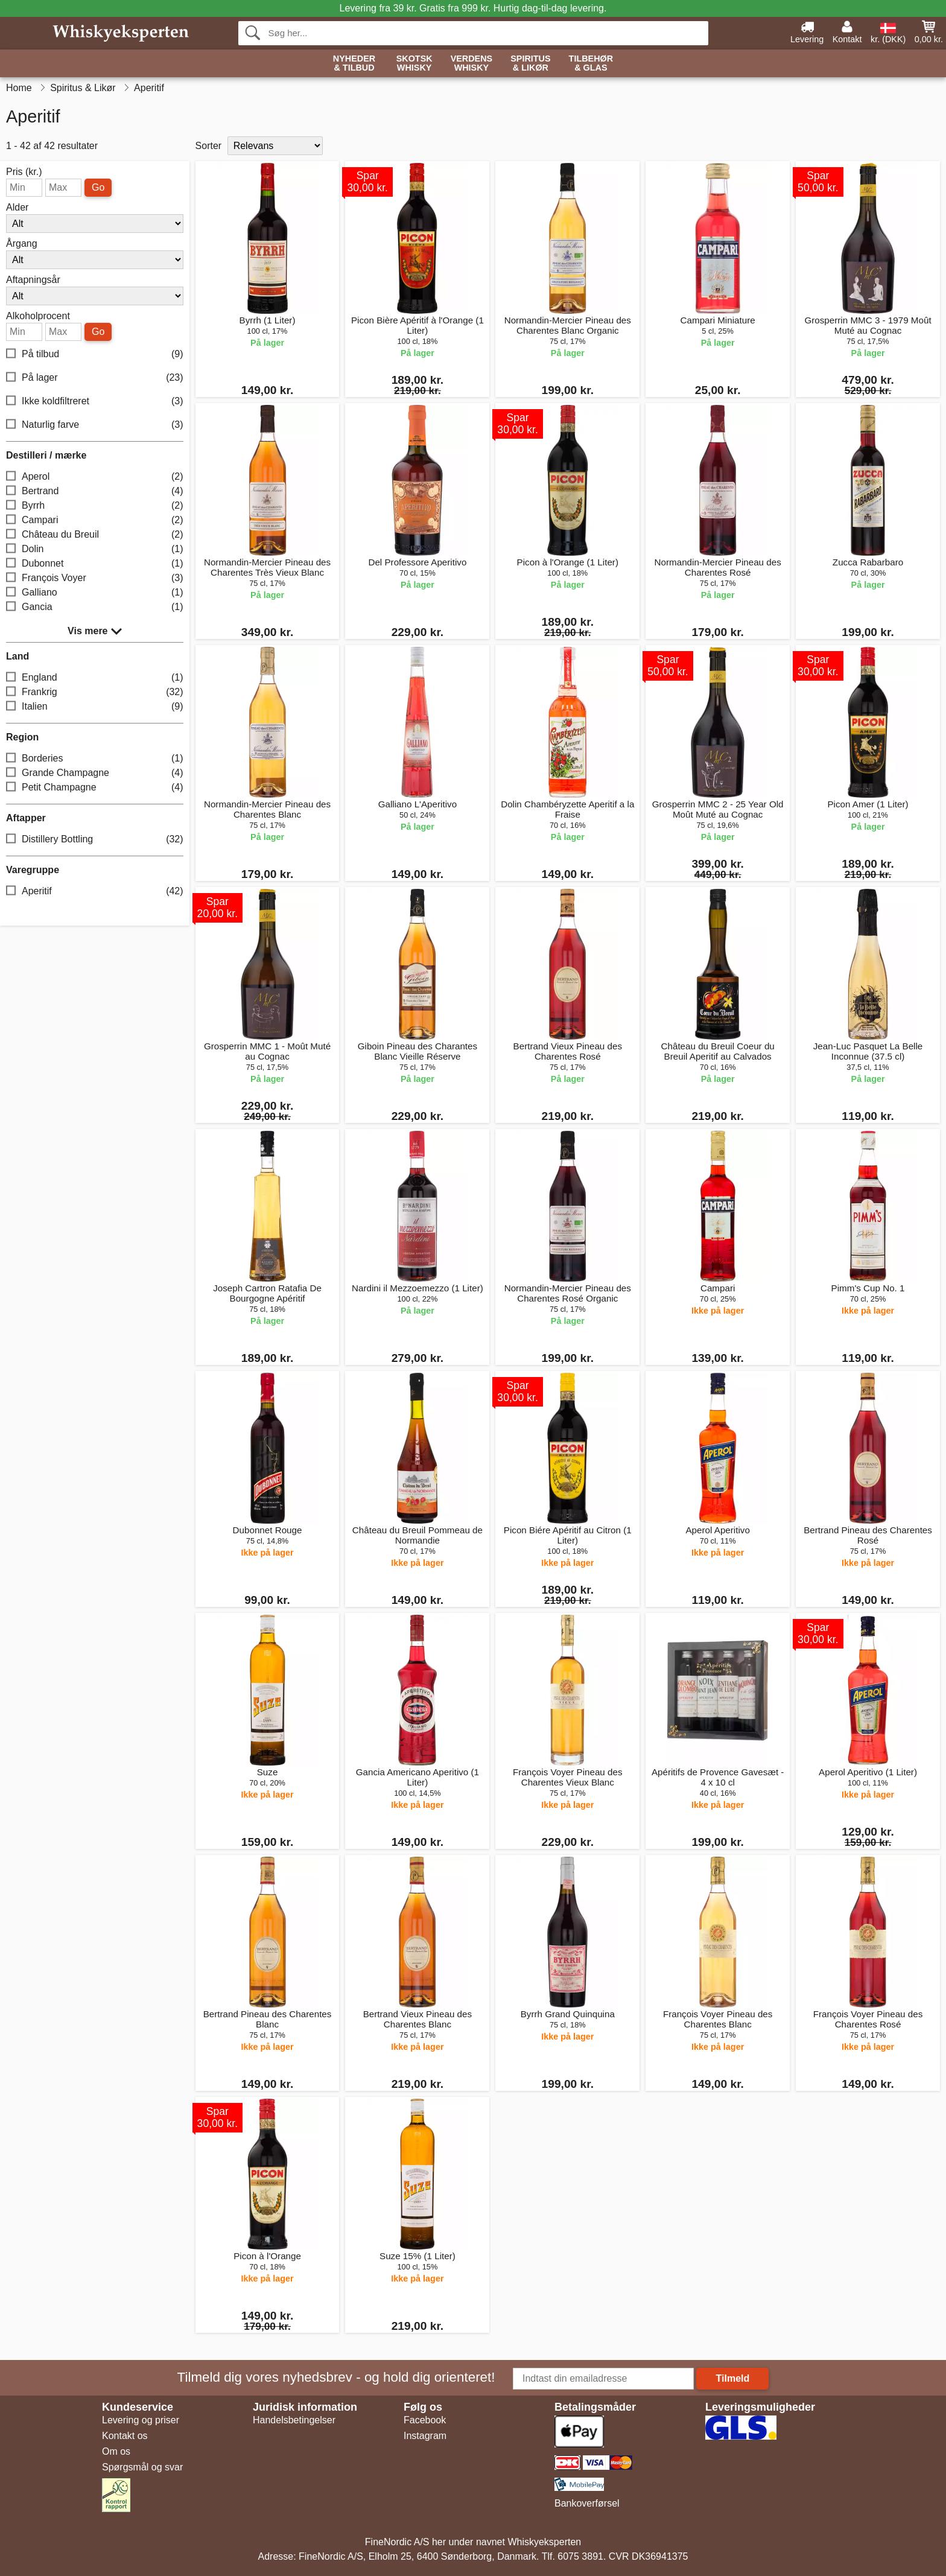 The height and width of the screenshot is (2576, 946). I want to click on Go, so click(98, 187).